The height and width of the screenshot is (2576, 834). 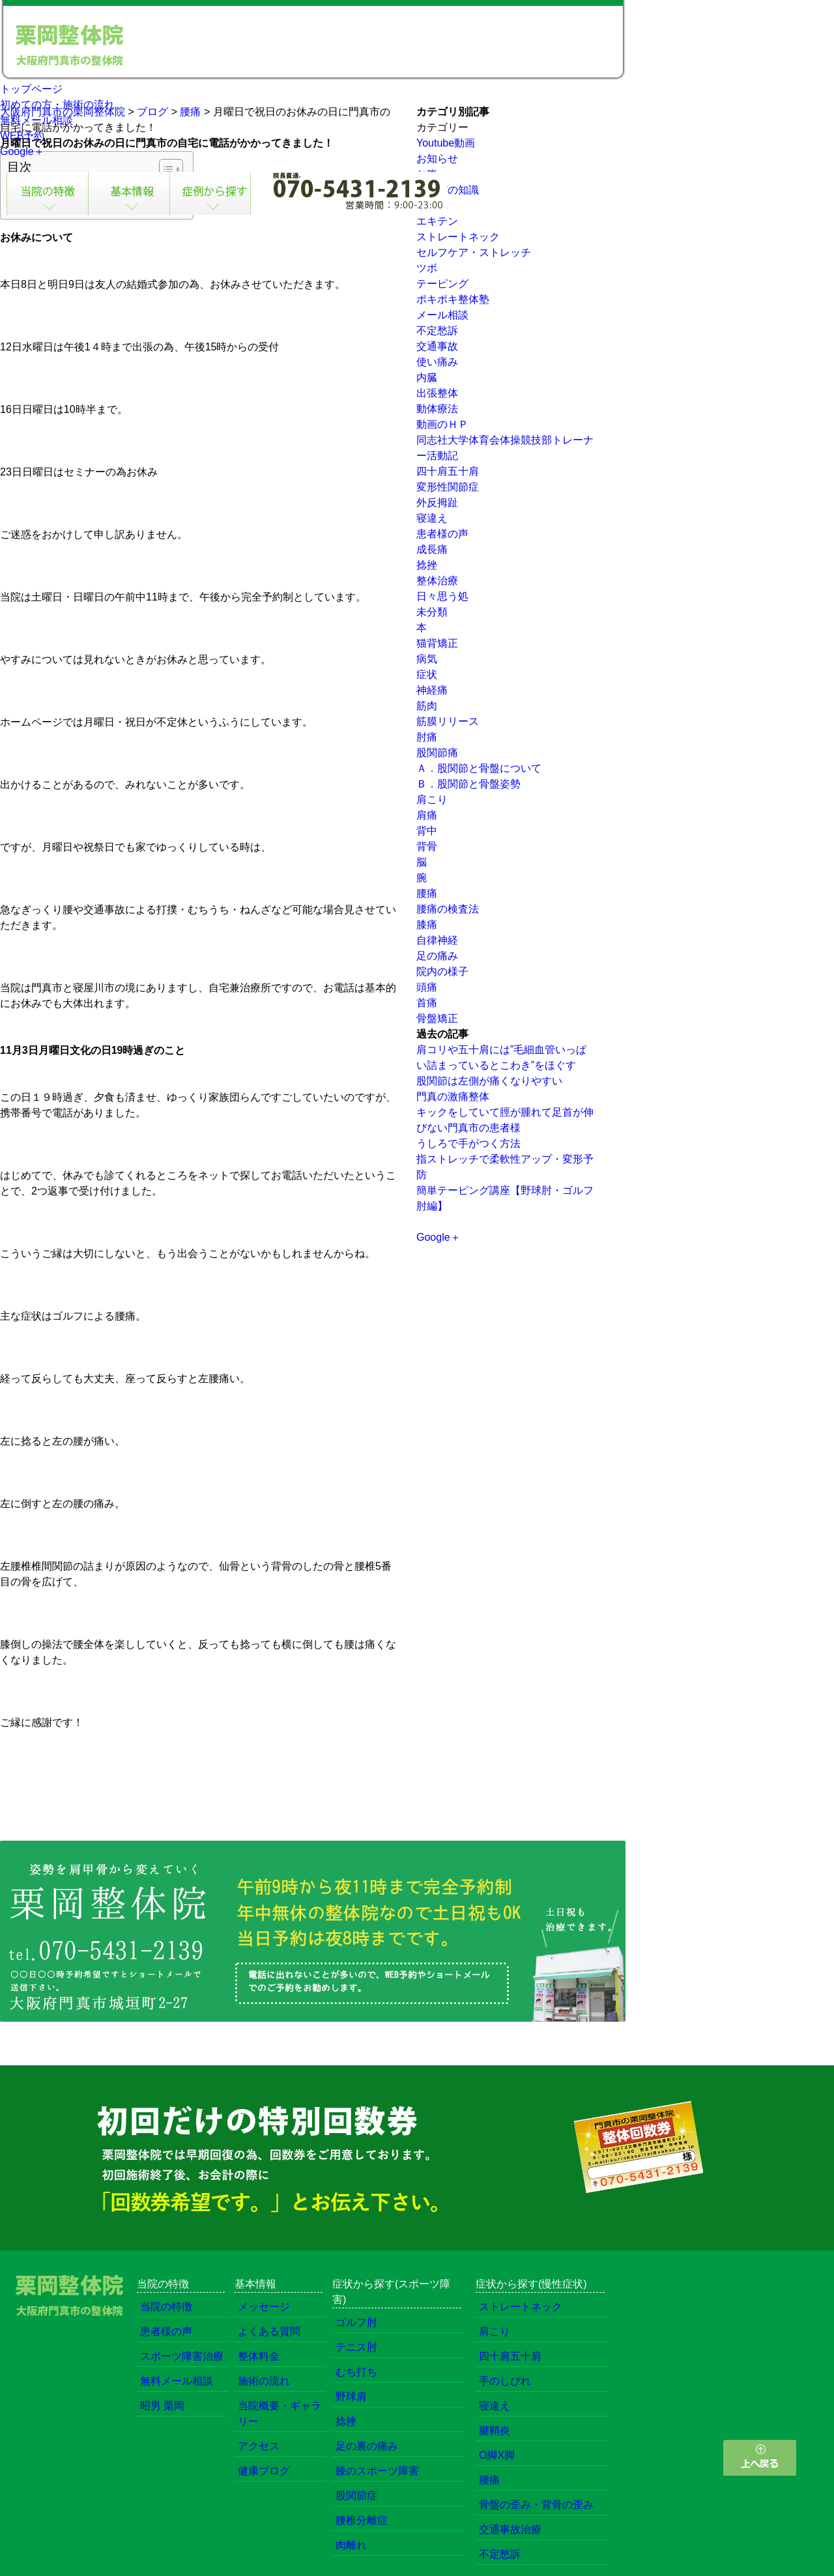 What do you see at coordinates (442, 283) in the screenshot?
I see `テーピング` at bounding box center [442, 283].